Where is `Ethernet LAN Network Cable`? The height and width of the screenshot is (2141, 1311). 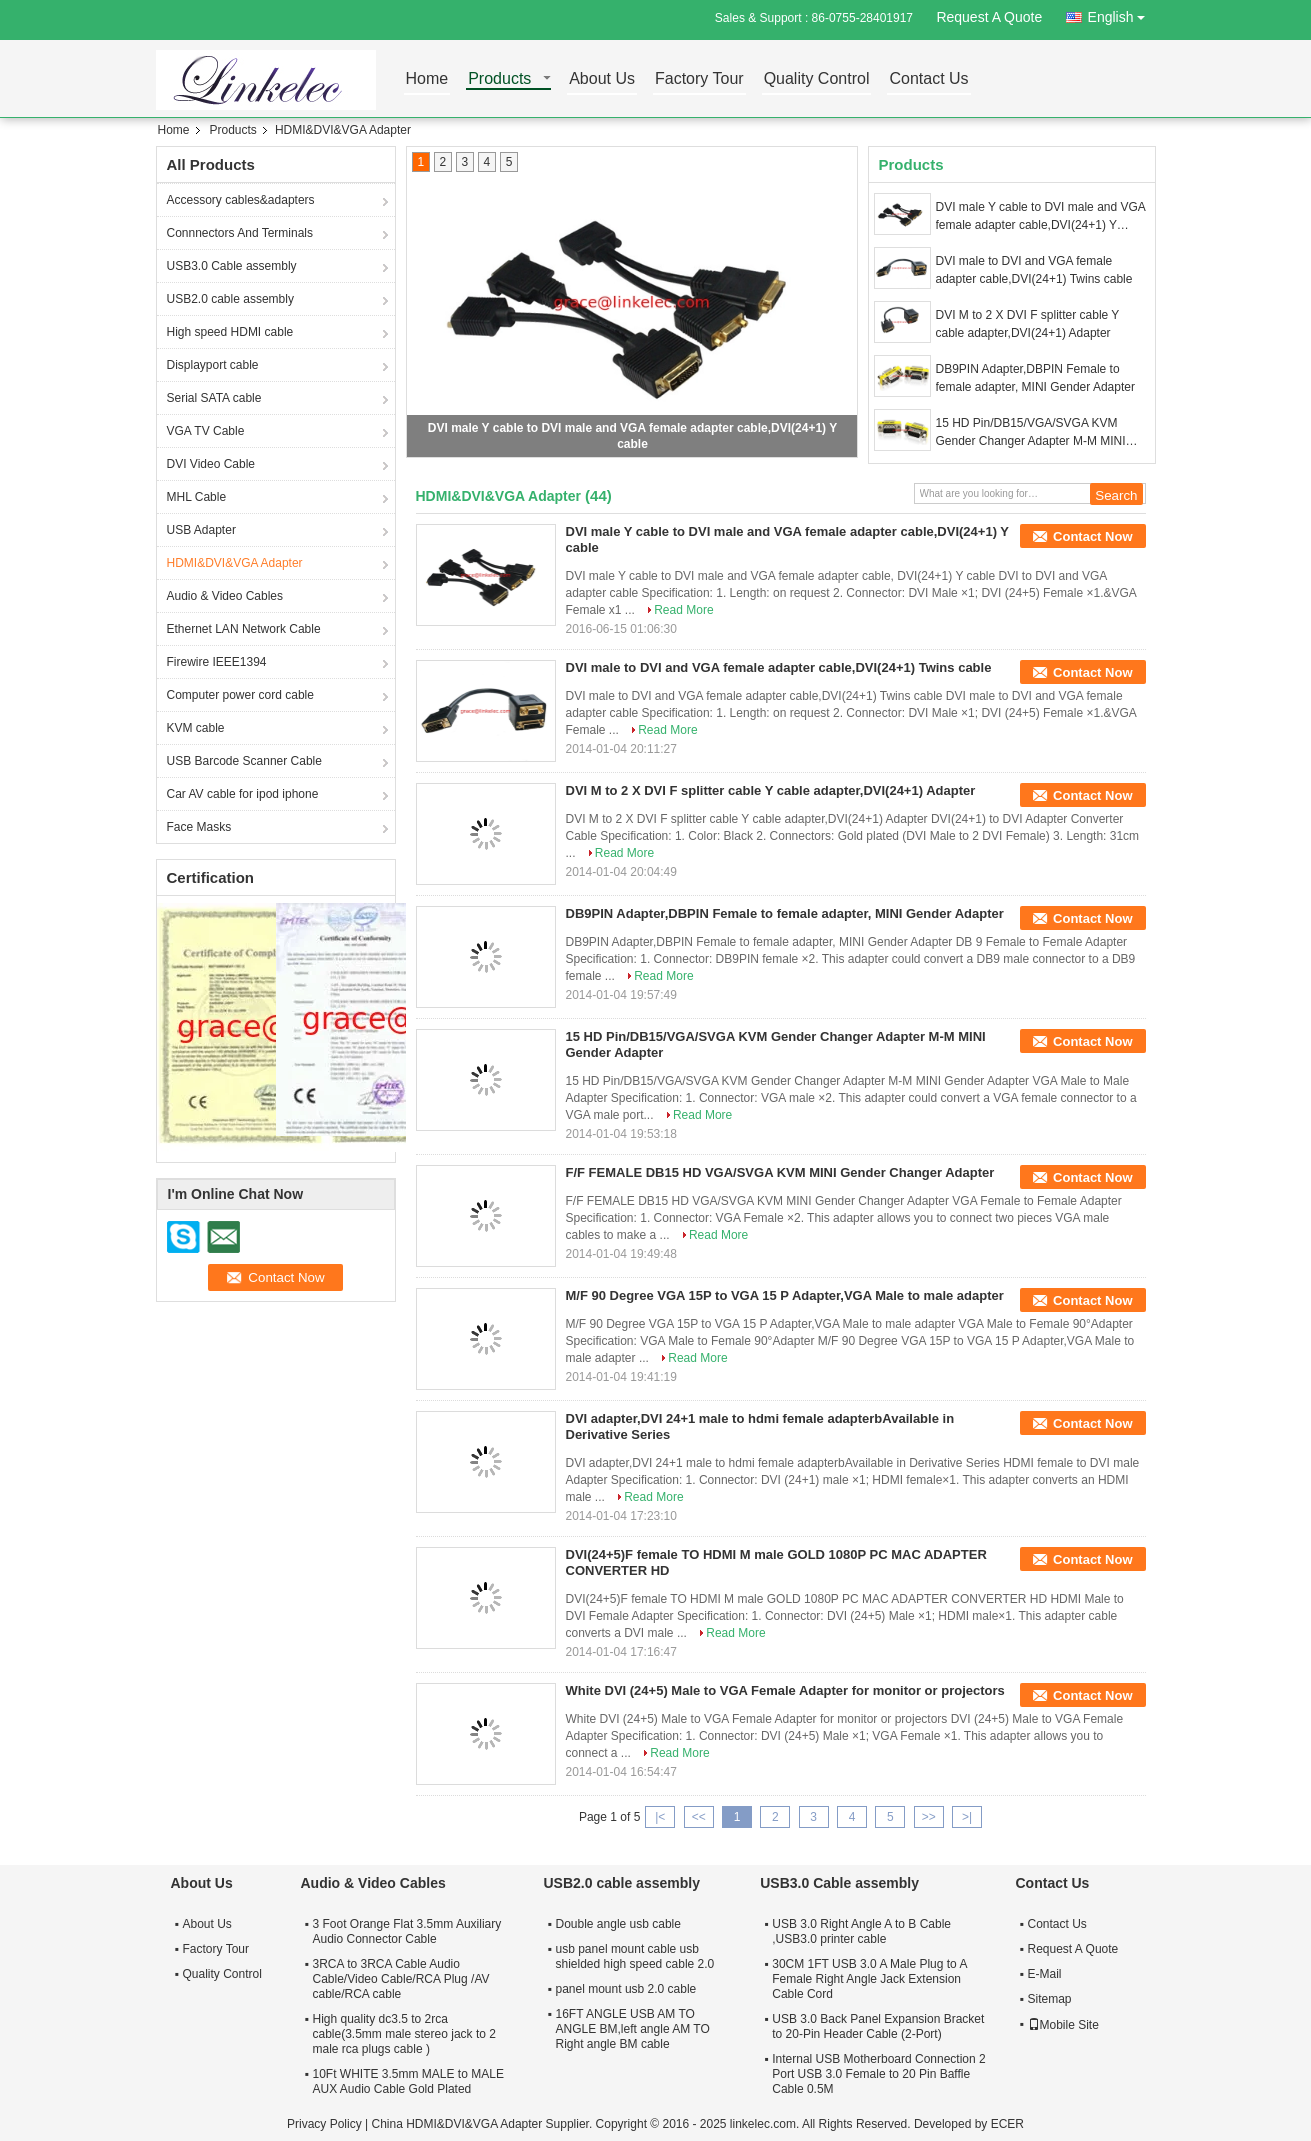 Ethernet LAN Network Cable is located at coordinates (244, 629).